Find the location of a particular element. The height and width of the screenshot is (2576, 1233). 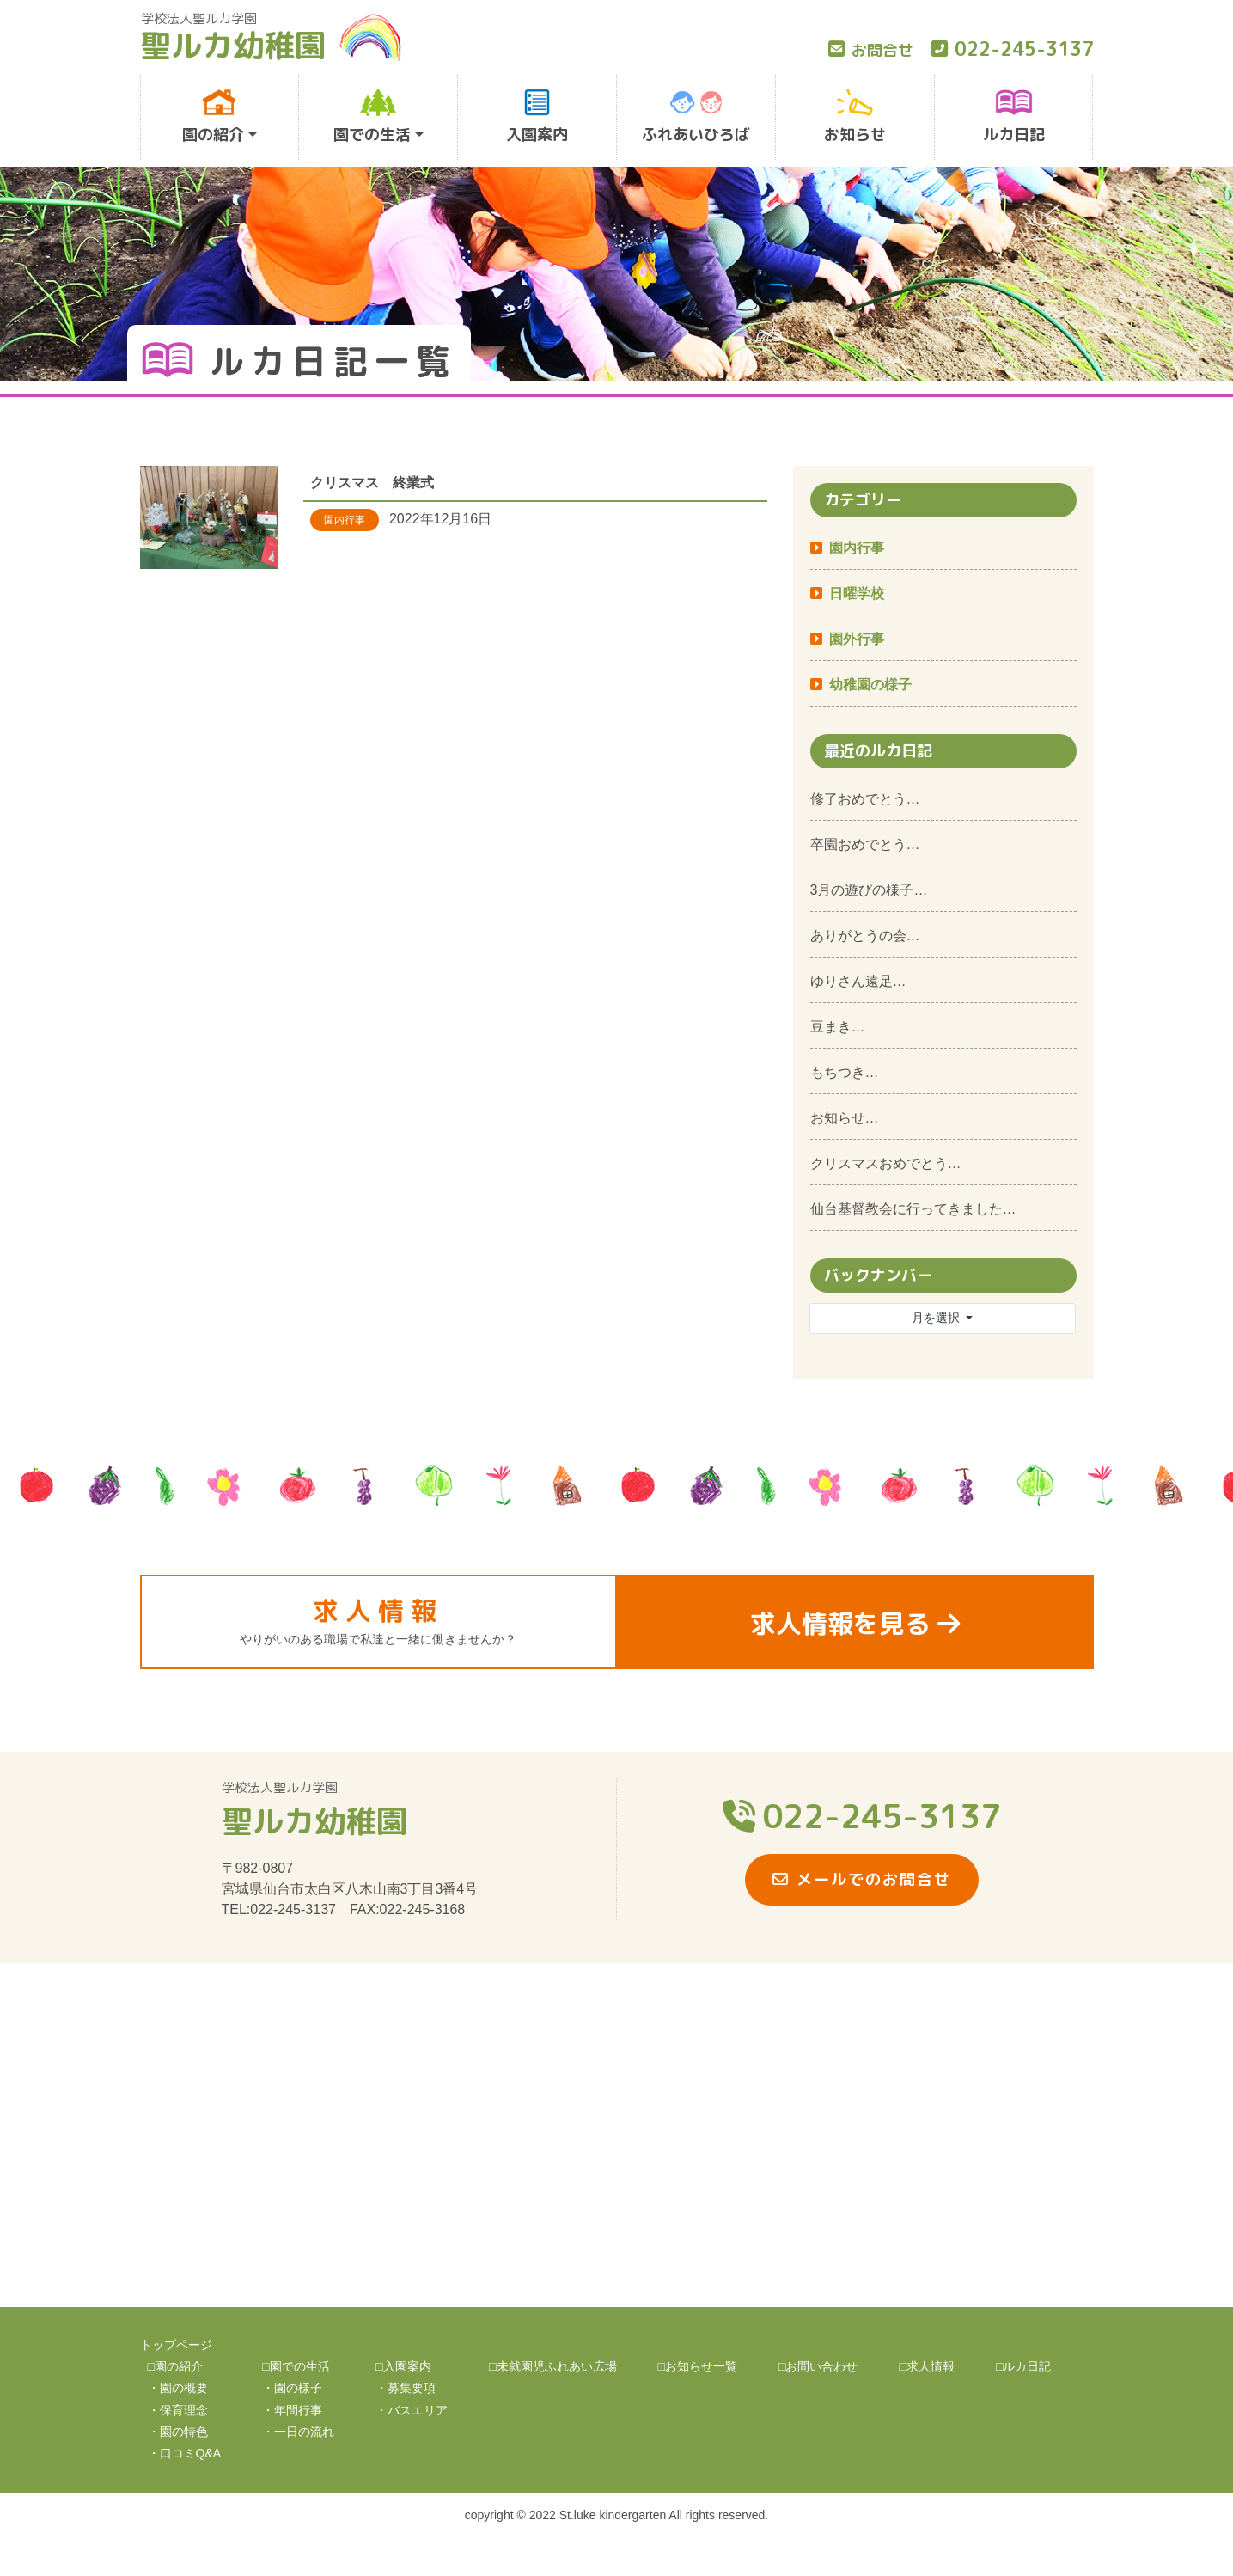

□未就園児ふれあい広場 is located at coordinates (552, 2366).